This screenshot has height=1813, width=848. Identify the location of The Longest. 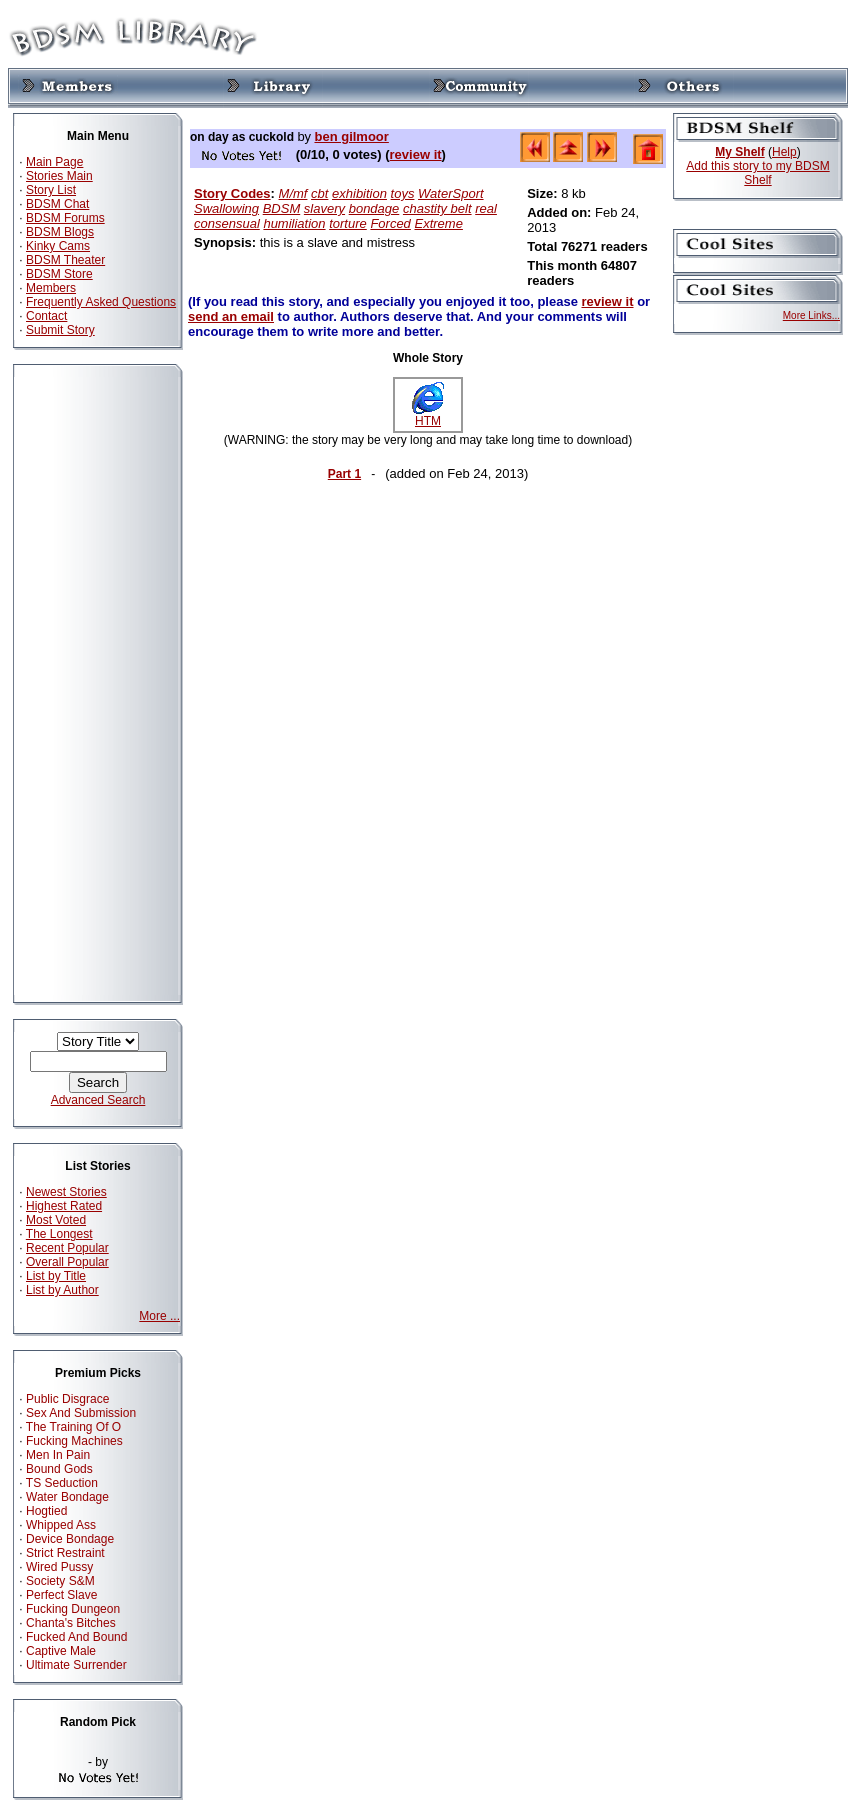
(59, 1234).